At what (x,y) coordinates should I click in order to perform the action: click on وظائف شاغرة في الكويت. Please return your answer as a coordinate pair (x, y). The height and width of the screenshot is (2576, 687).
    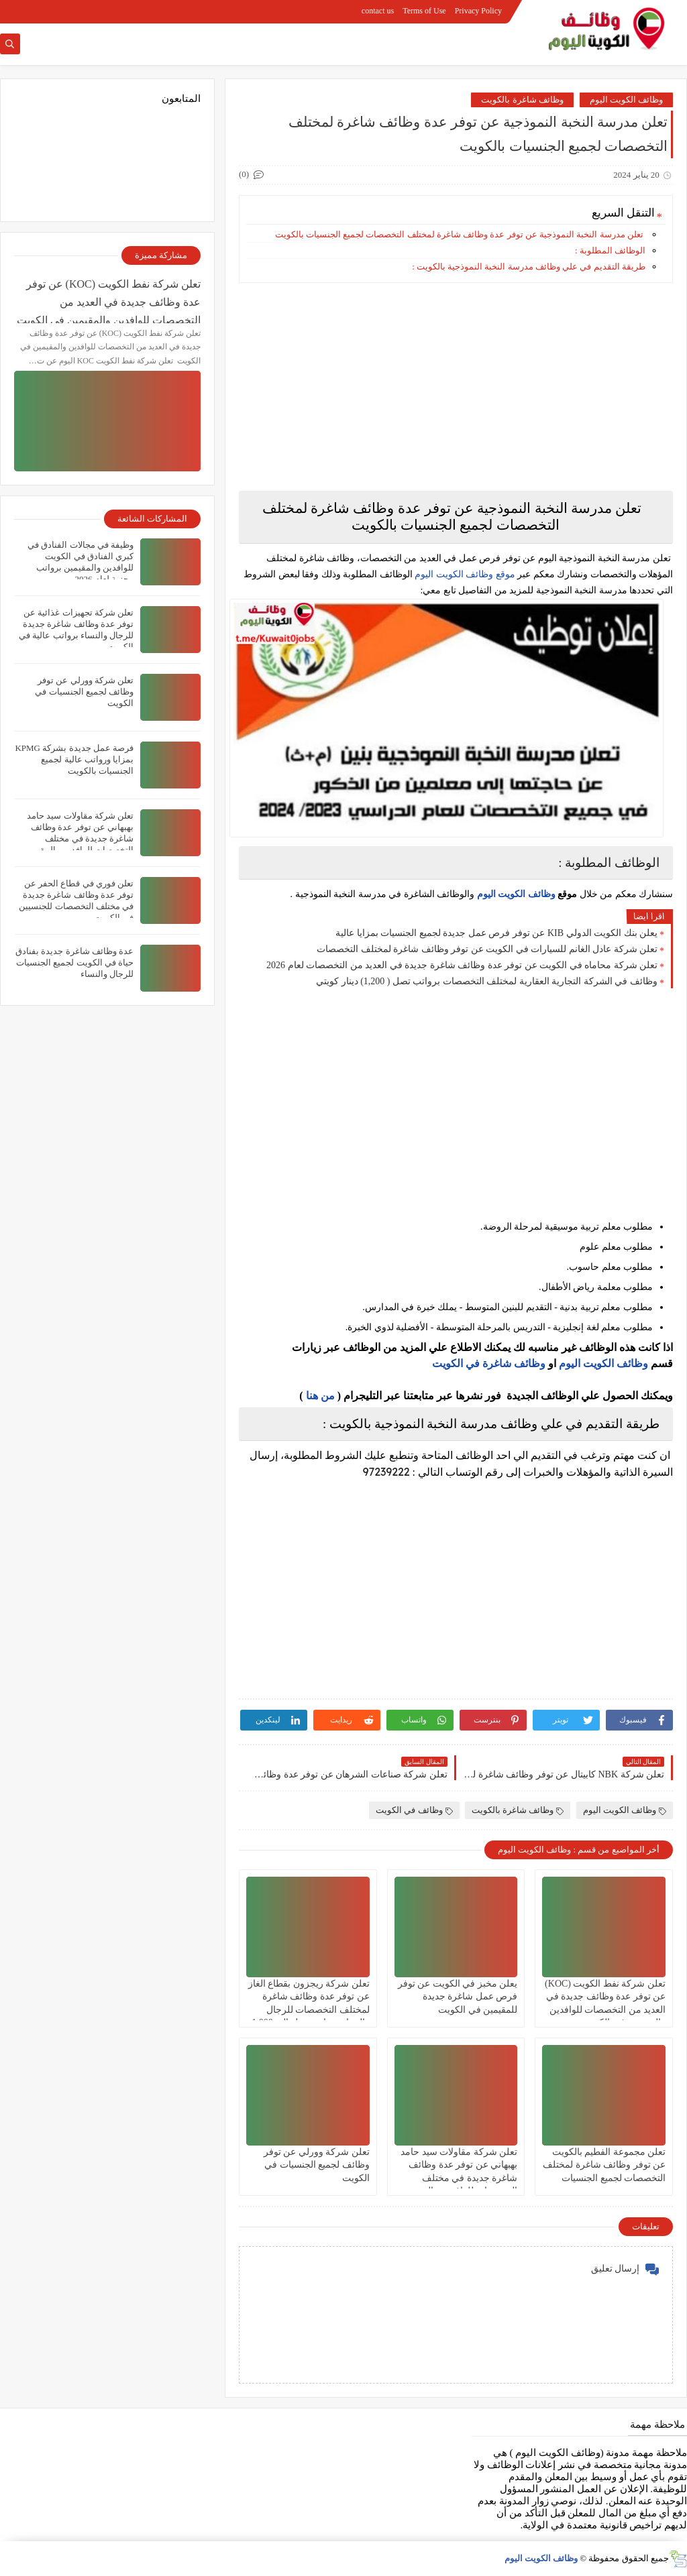
    Looking at the image, I should click on (488, 1363).